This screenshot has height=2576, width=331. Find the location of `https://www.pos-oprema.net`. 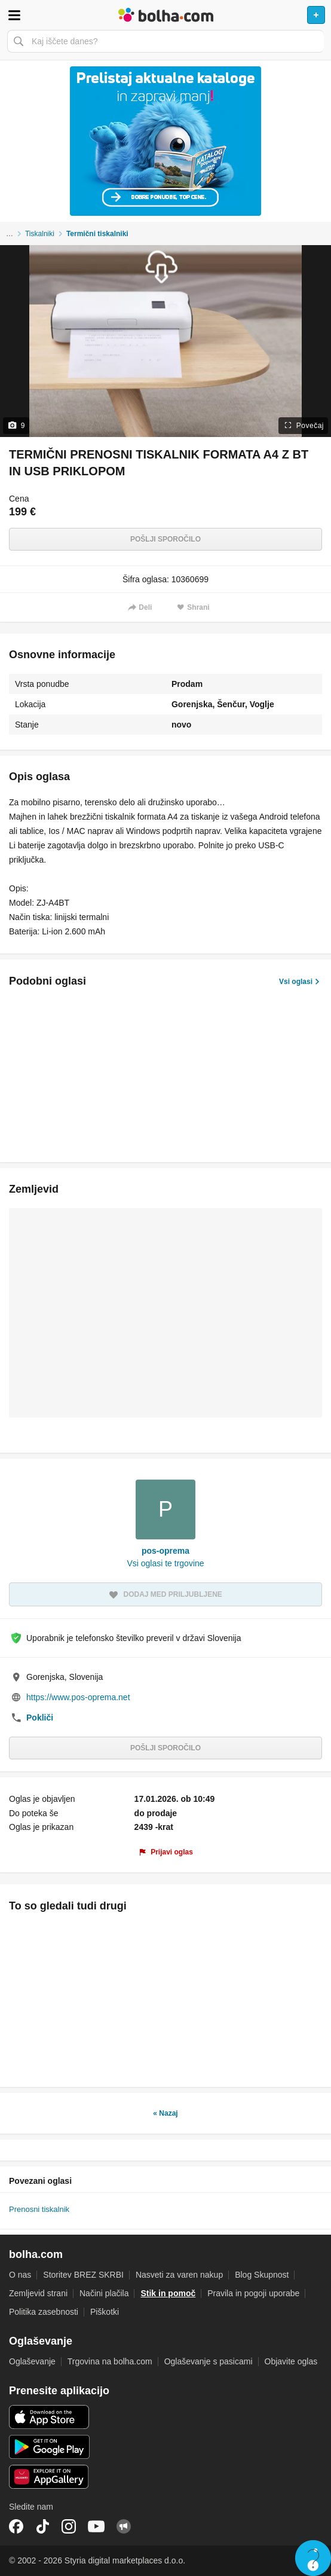

https://www.pos-oprema.net is located at coordinates (78, 1697).